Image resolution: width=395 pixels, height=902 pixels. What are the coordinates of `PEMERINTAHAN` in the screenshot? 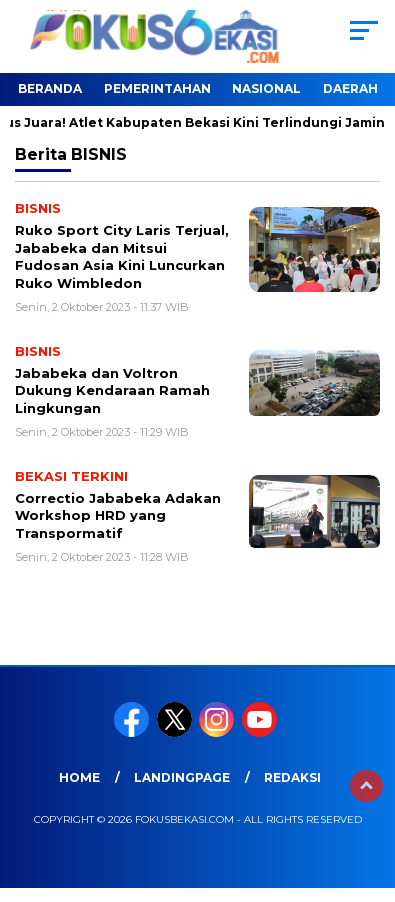 It's located at (157, 88).